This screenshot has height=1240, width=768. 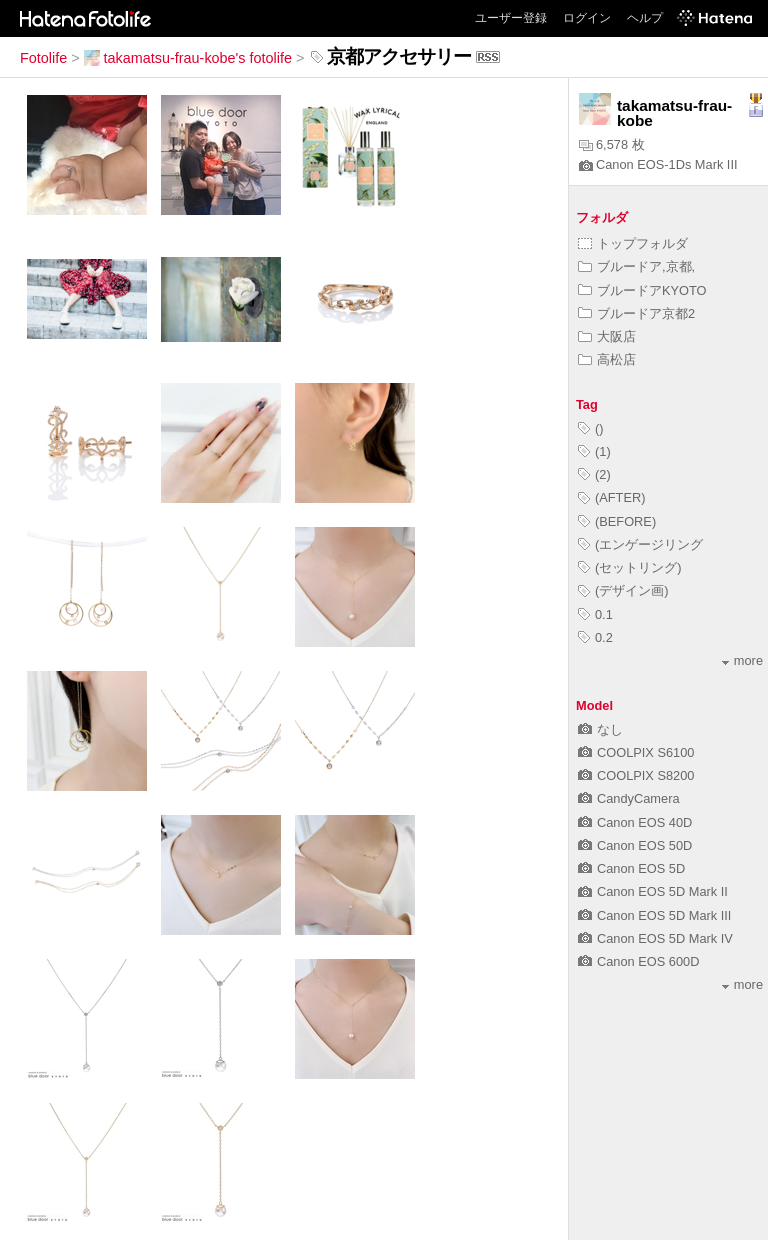 What do you see at coordinates (638, 961) in the screenshot?
I see `Canon EOS 600D` at bounding box center [638, 961].